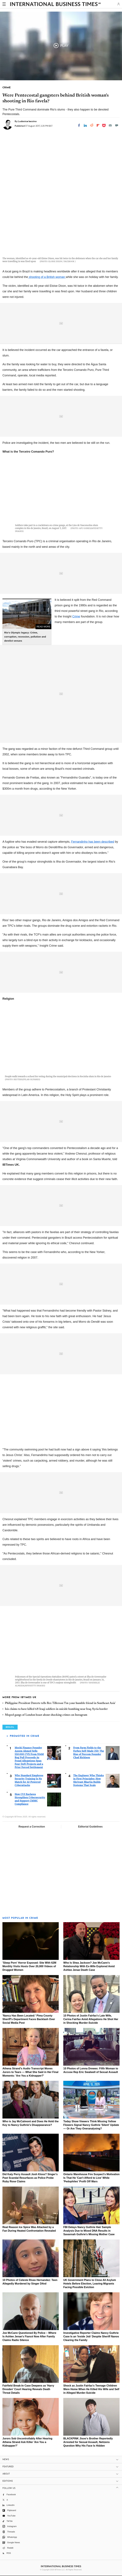 This screenshot has height=2576, width=122. I want to click on Fairfield Break-In Case Deepens as 'Harry Dresden' Court Hearing Reveals Death Threat Details, so click(28, 2389).